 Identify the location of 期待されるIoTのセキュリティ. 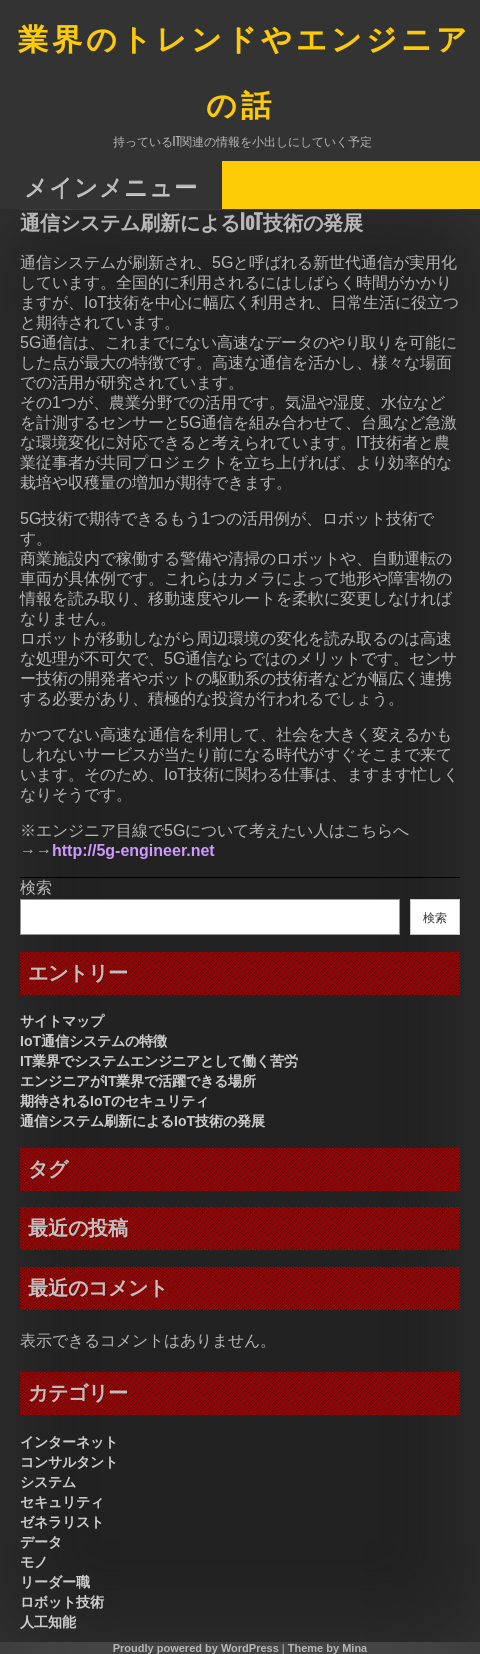
(114, 1101).